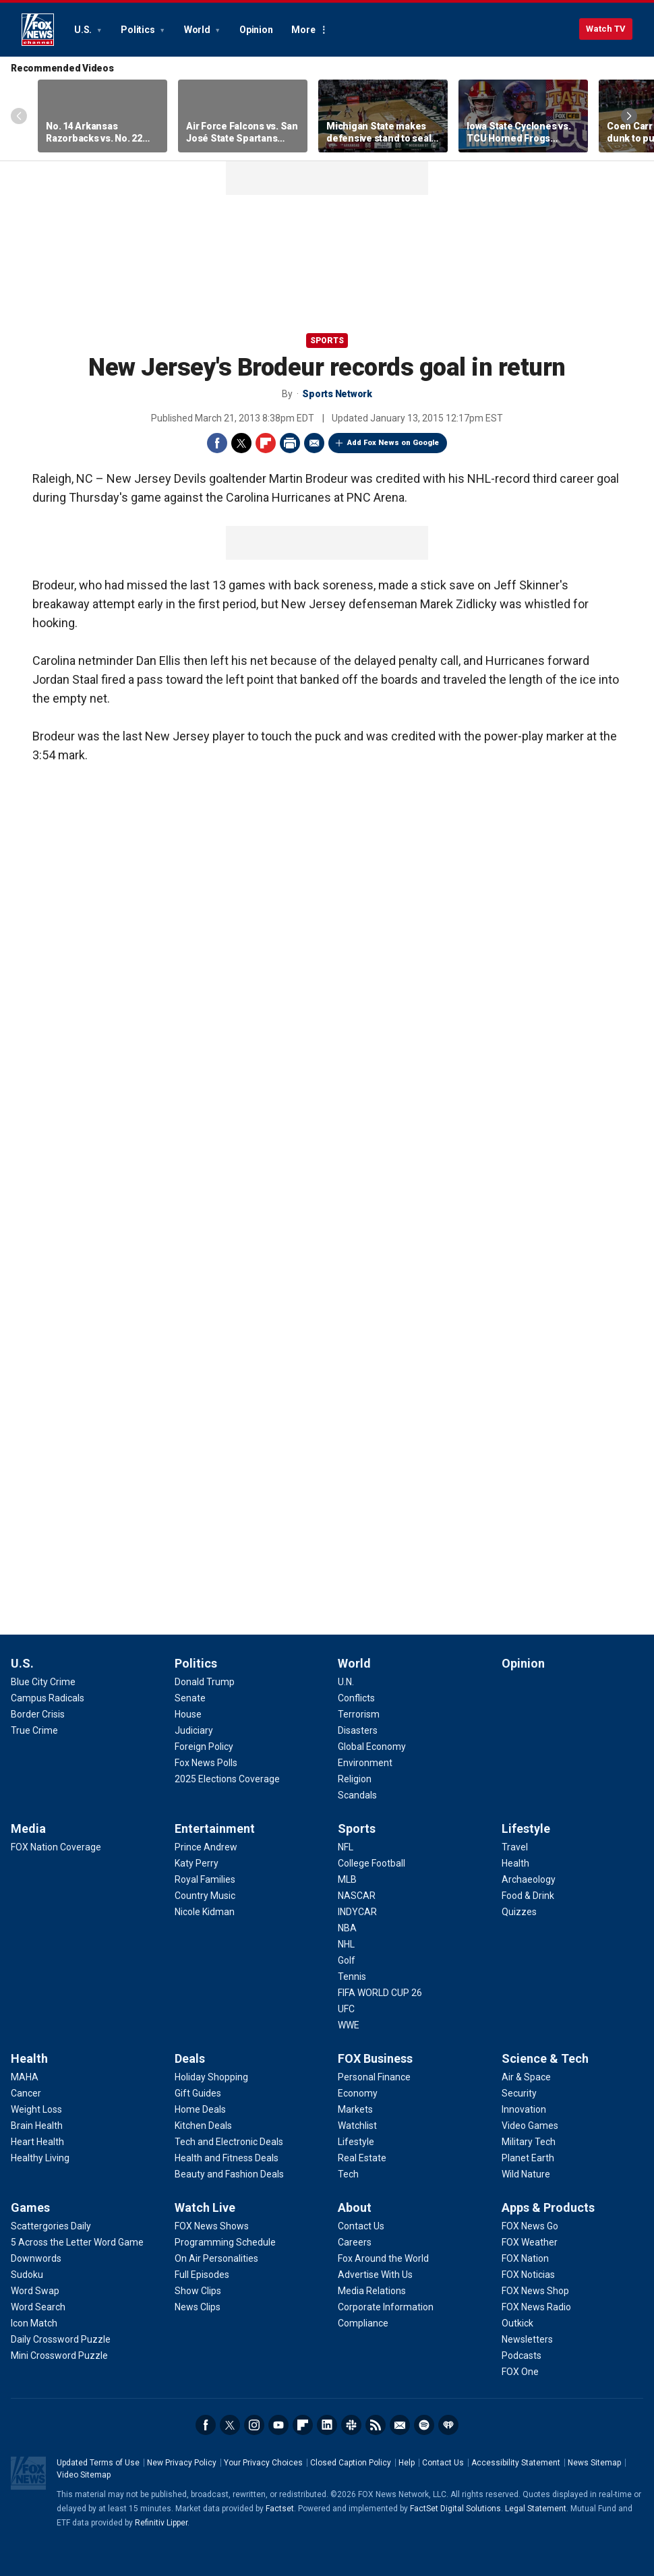  I want to click on [Games - Scattergories Daily], so click(51, 2226).